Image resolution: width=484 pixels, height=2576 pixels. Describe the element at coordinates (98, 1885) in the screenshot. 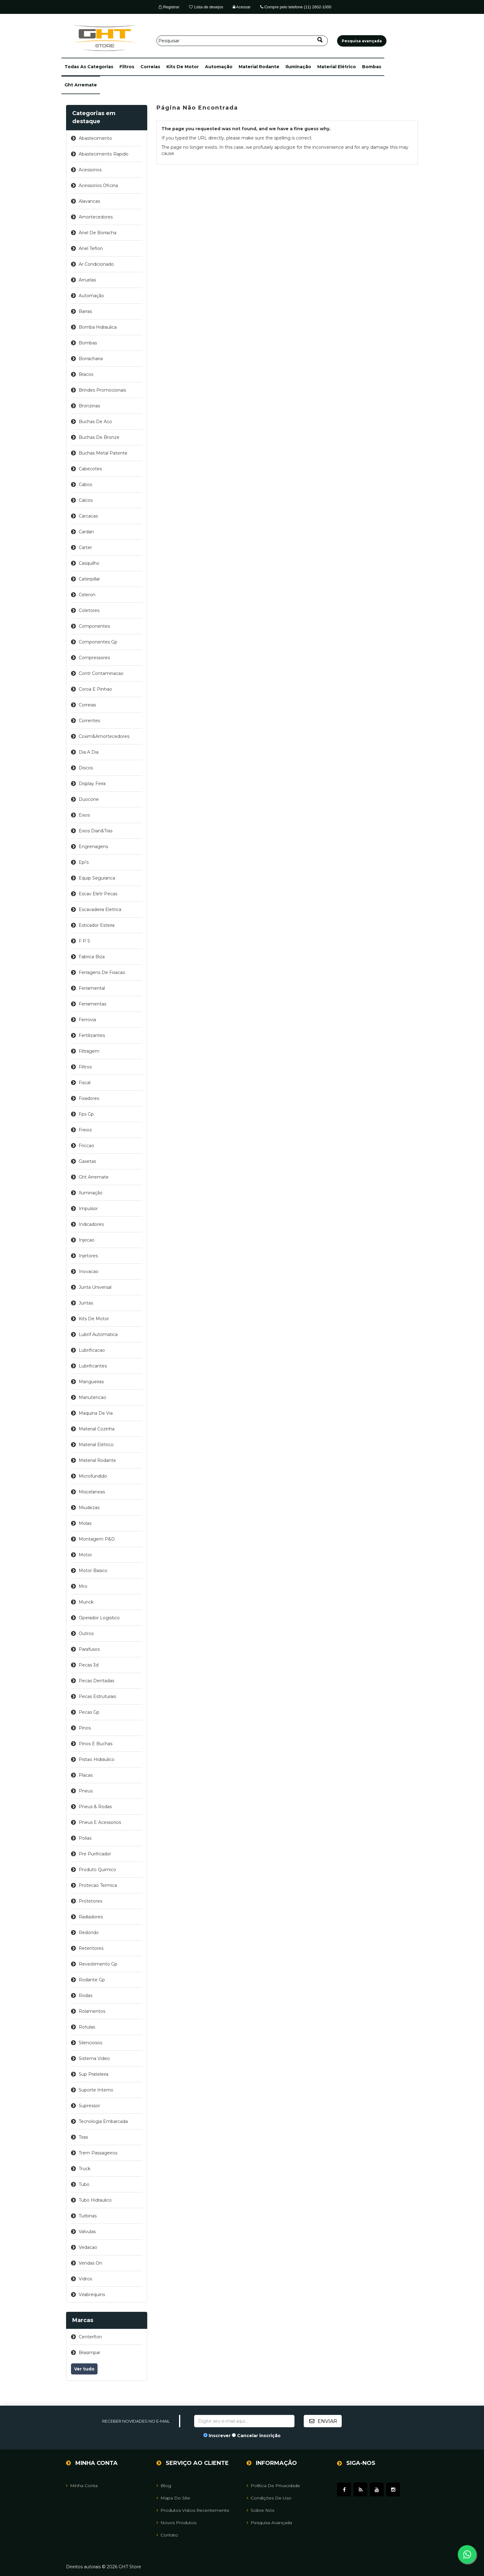

I see `protecao termica` at that location.